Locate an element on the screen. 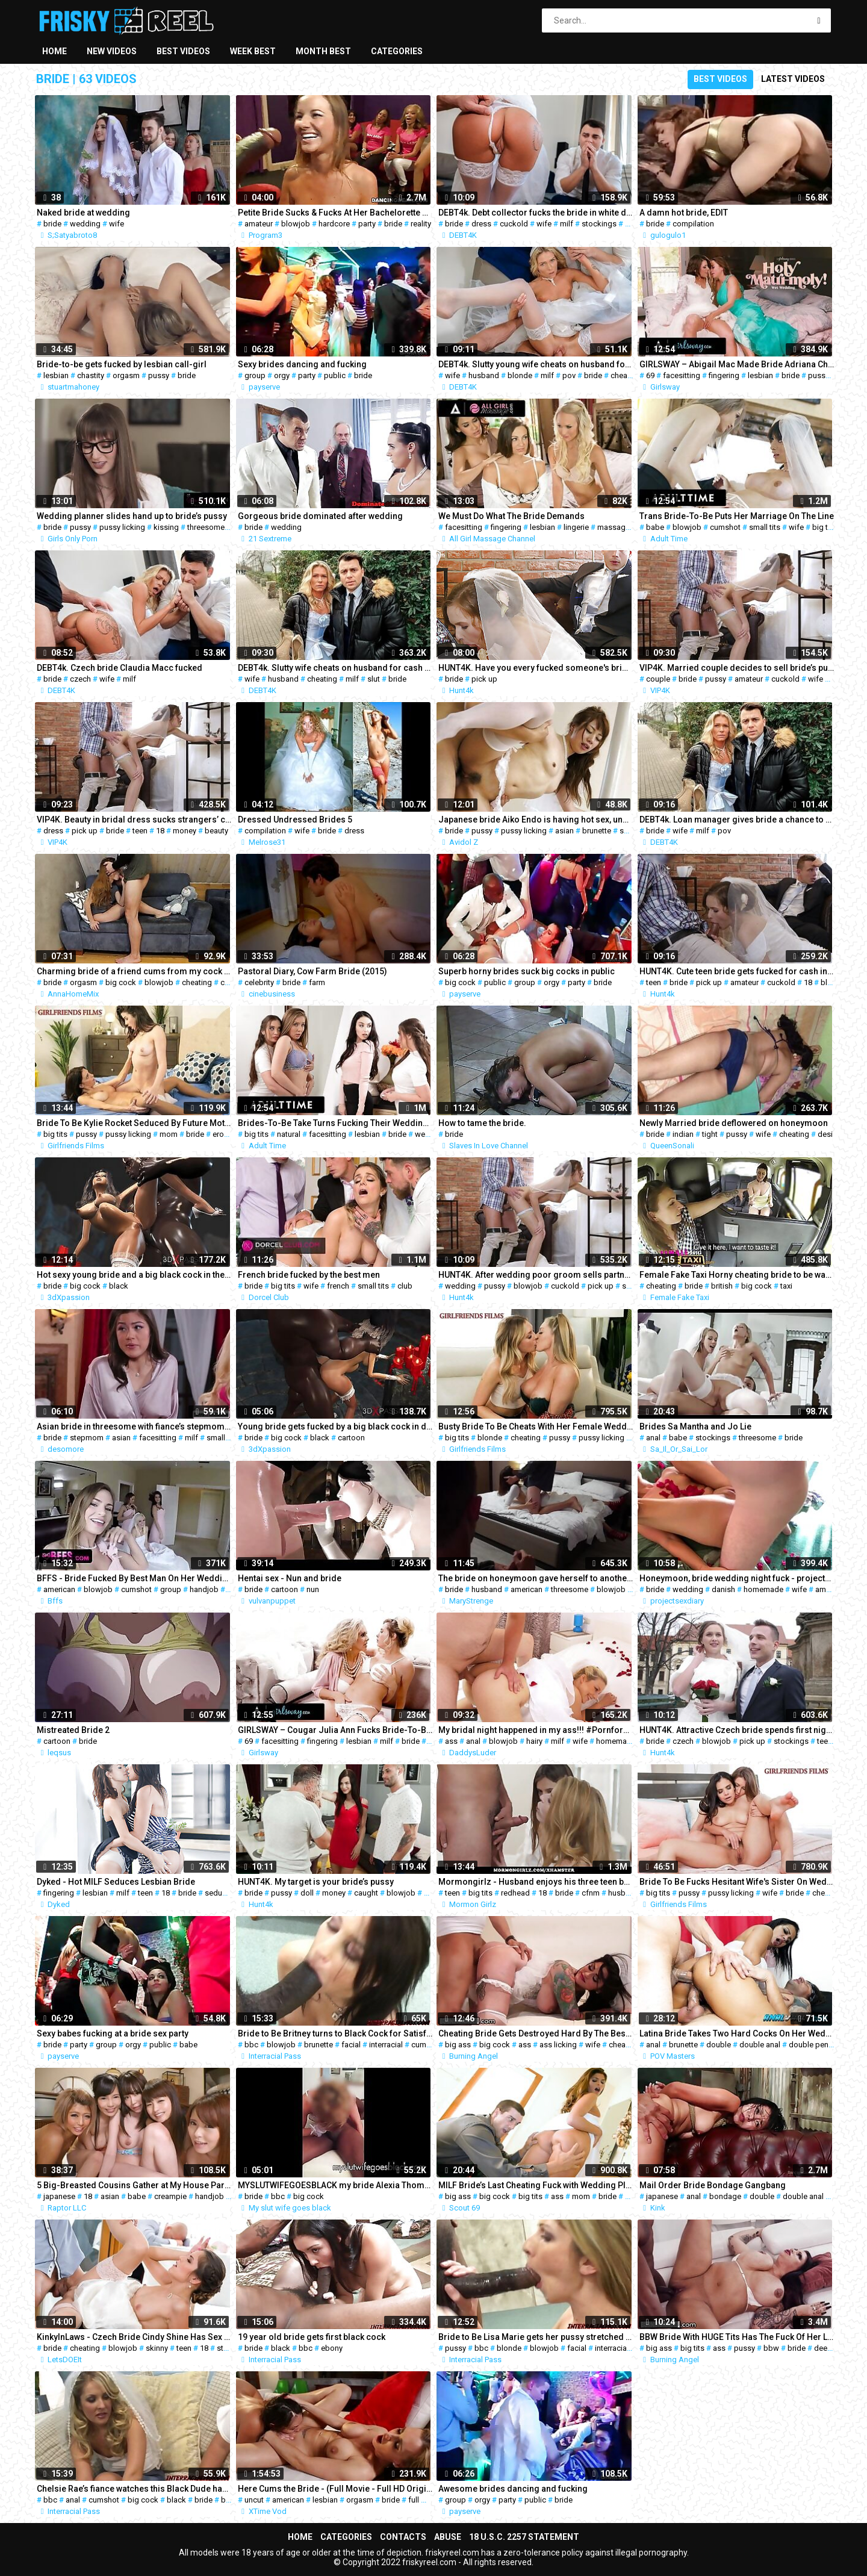 The image size is (867, 2576). Contacts is located at coordinates (403, 2537).